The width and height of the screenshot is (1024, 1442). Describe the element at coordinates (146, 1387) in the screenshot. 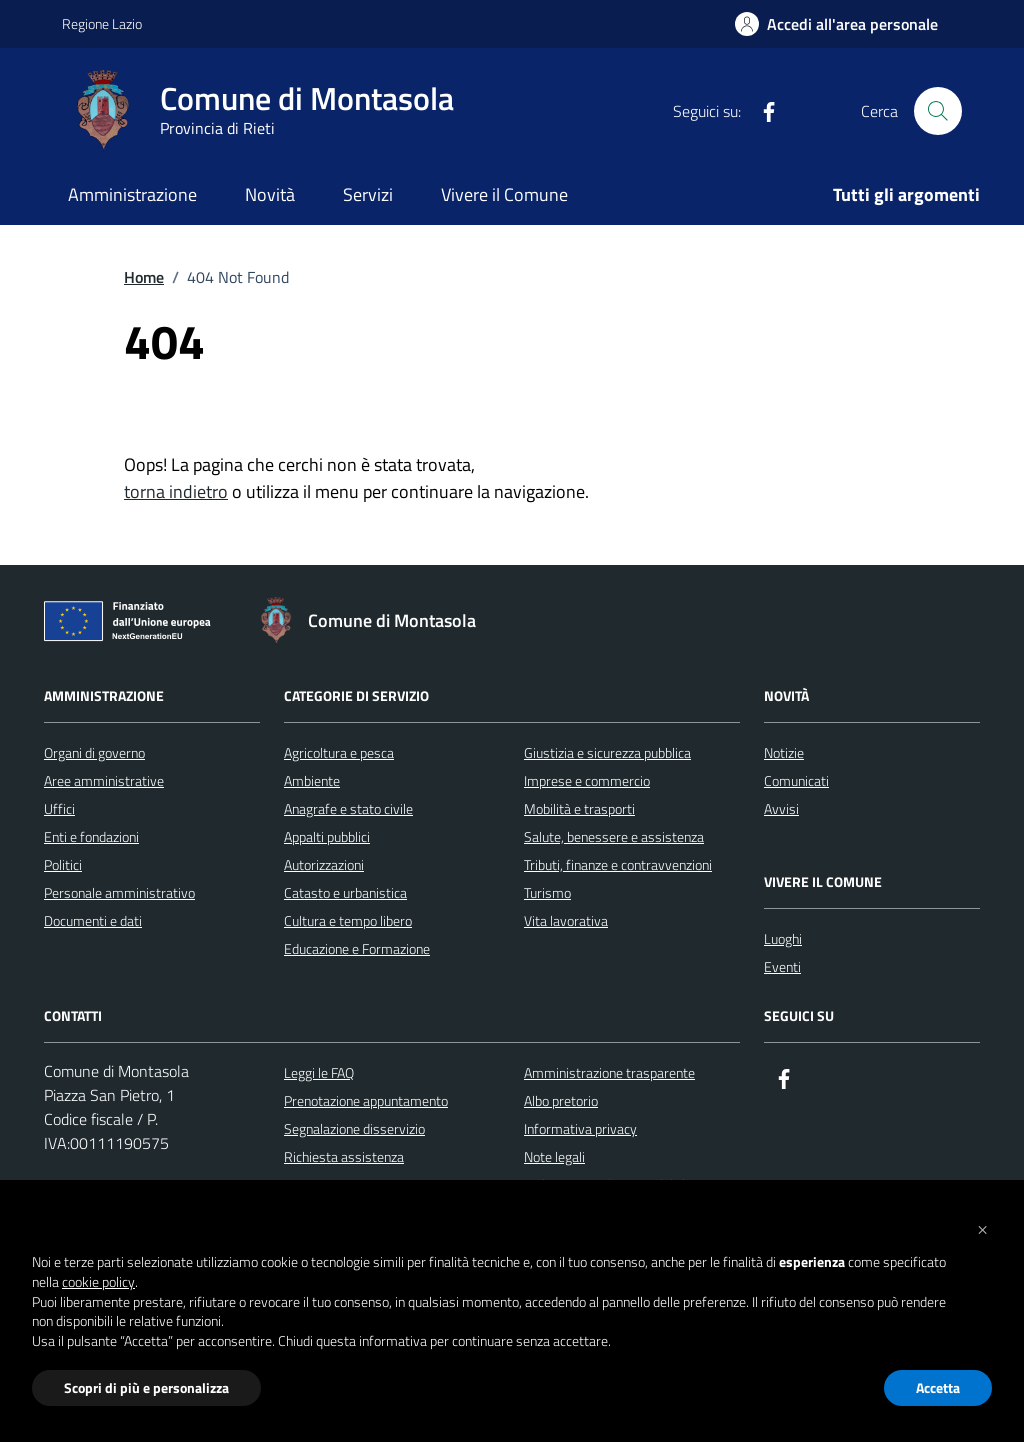

I see `Scopri di più e personalizza [button]` at that location.